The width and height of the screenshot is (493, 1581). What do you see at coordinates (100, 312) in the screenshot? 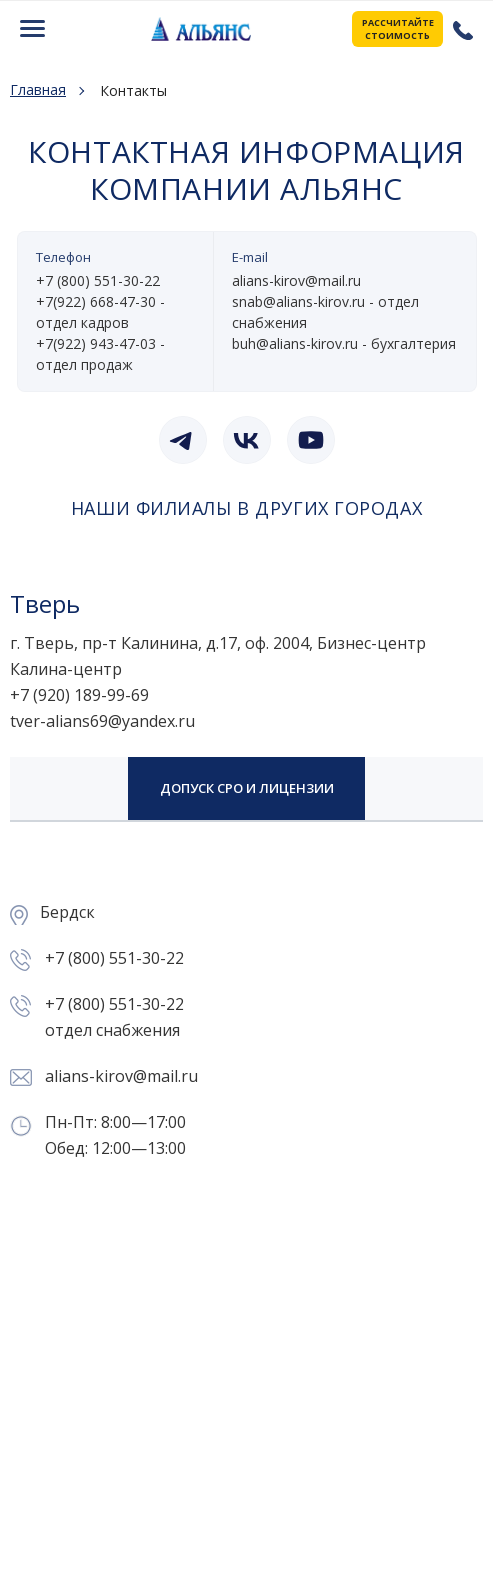
I see `+7(922) 668-47-30 - отдел кадров` at bounding box center [100, 312].